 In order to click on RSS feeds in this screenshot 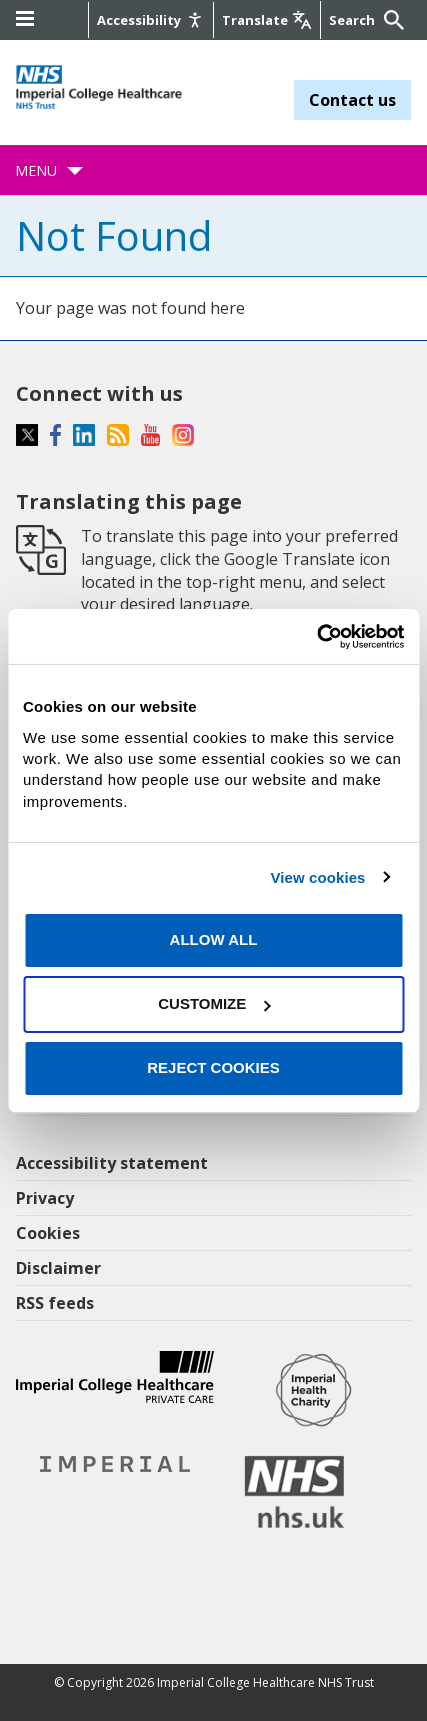, I will do `click(55, 1303)`.